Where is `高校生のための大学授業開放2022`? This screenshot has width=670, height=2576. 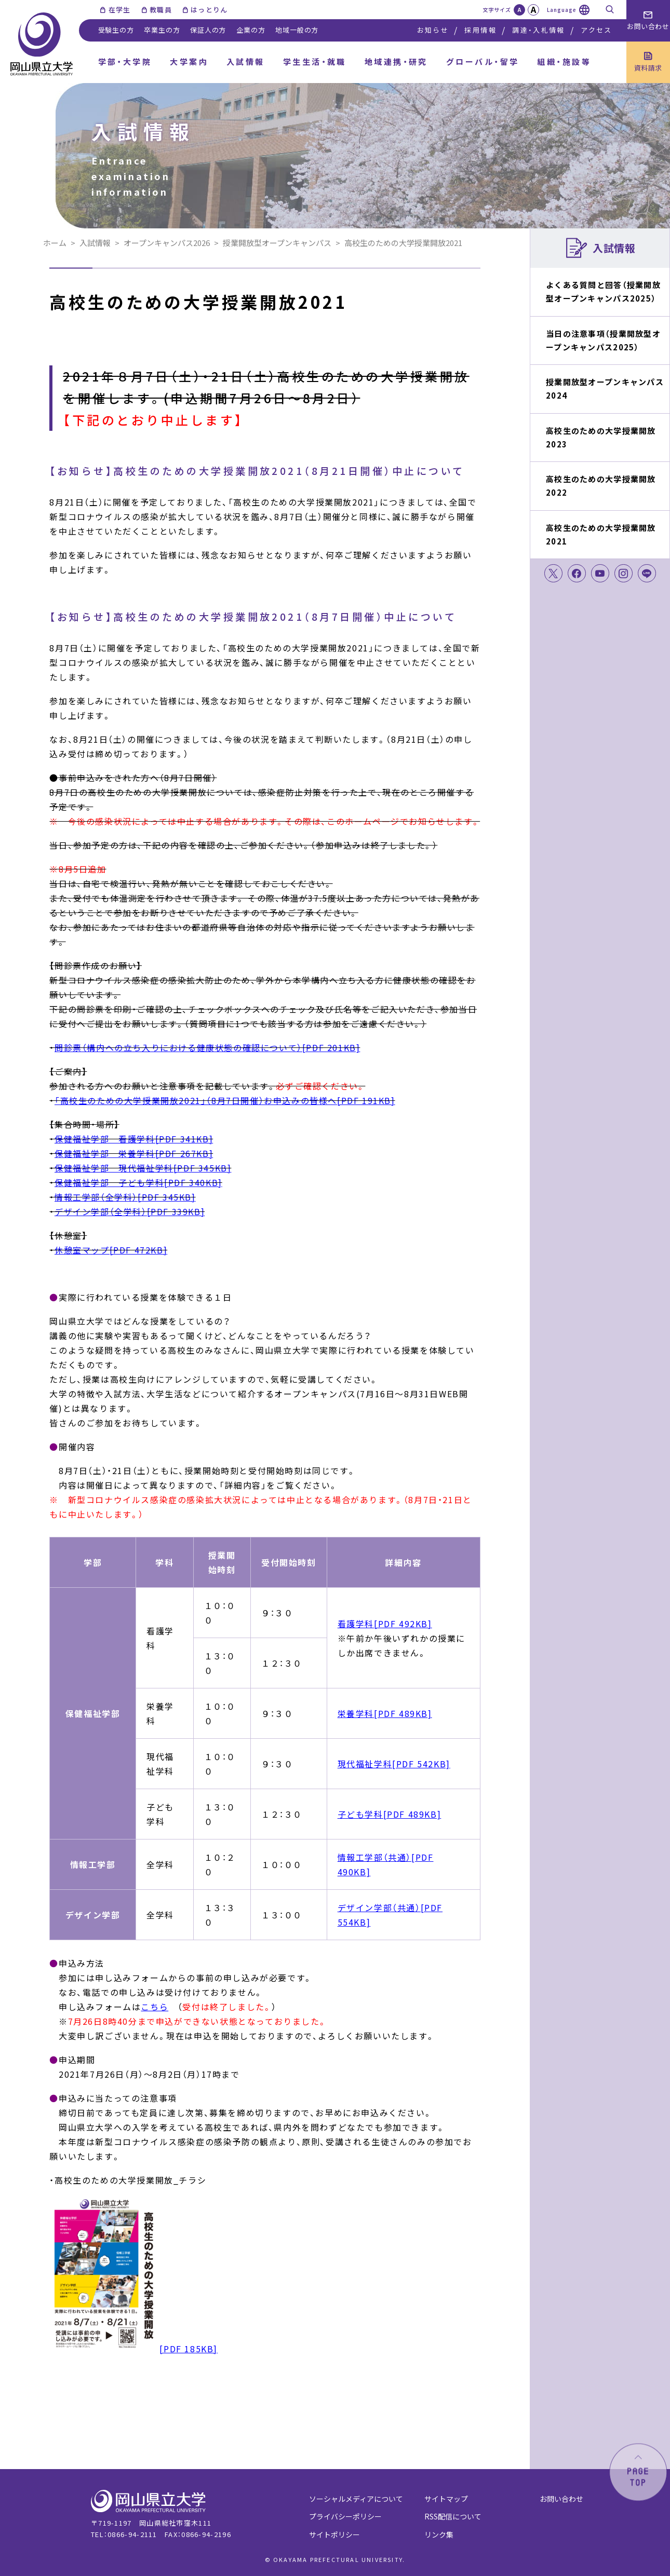
高校生のための大学授業開放2022 is located at coordinates (601, 485).